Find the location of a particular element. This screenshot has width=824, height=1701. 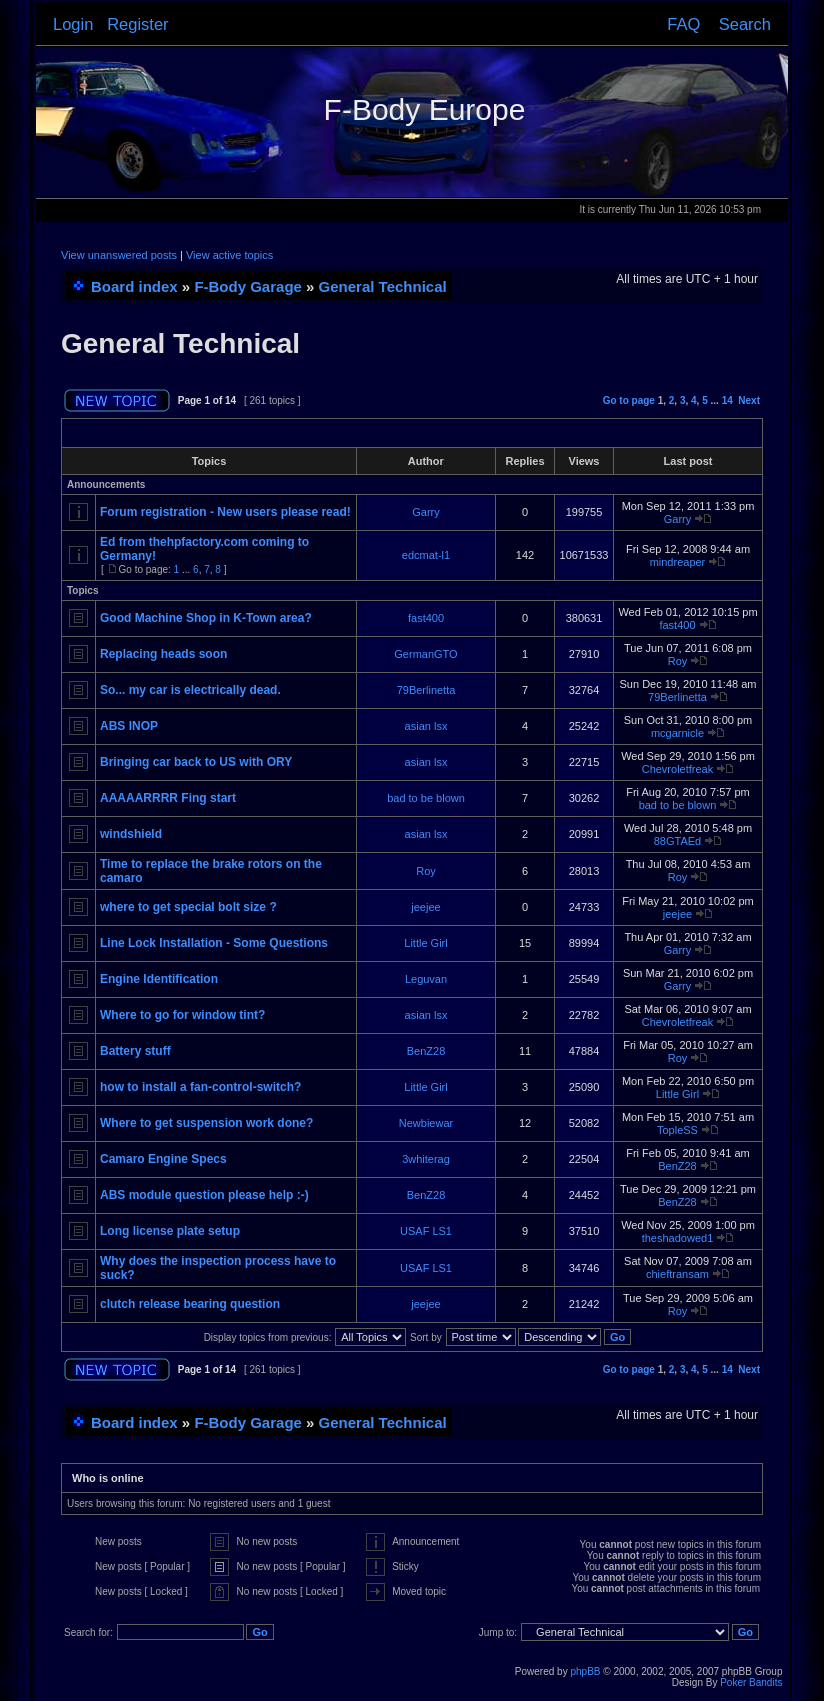

Search is located at coordinates (745, 24).